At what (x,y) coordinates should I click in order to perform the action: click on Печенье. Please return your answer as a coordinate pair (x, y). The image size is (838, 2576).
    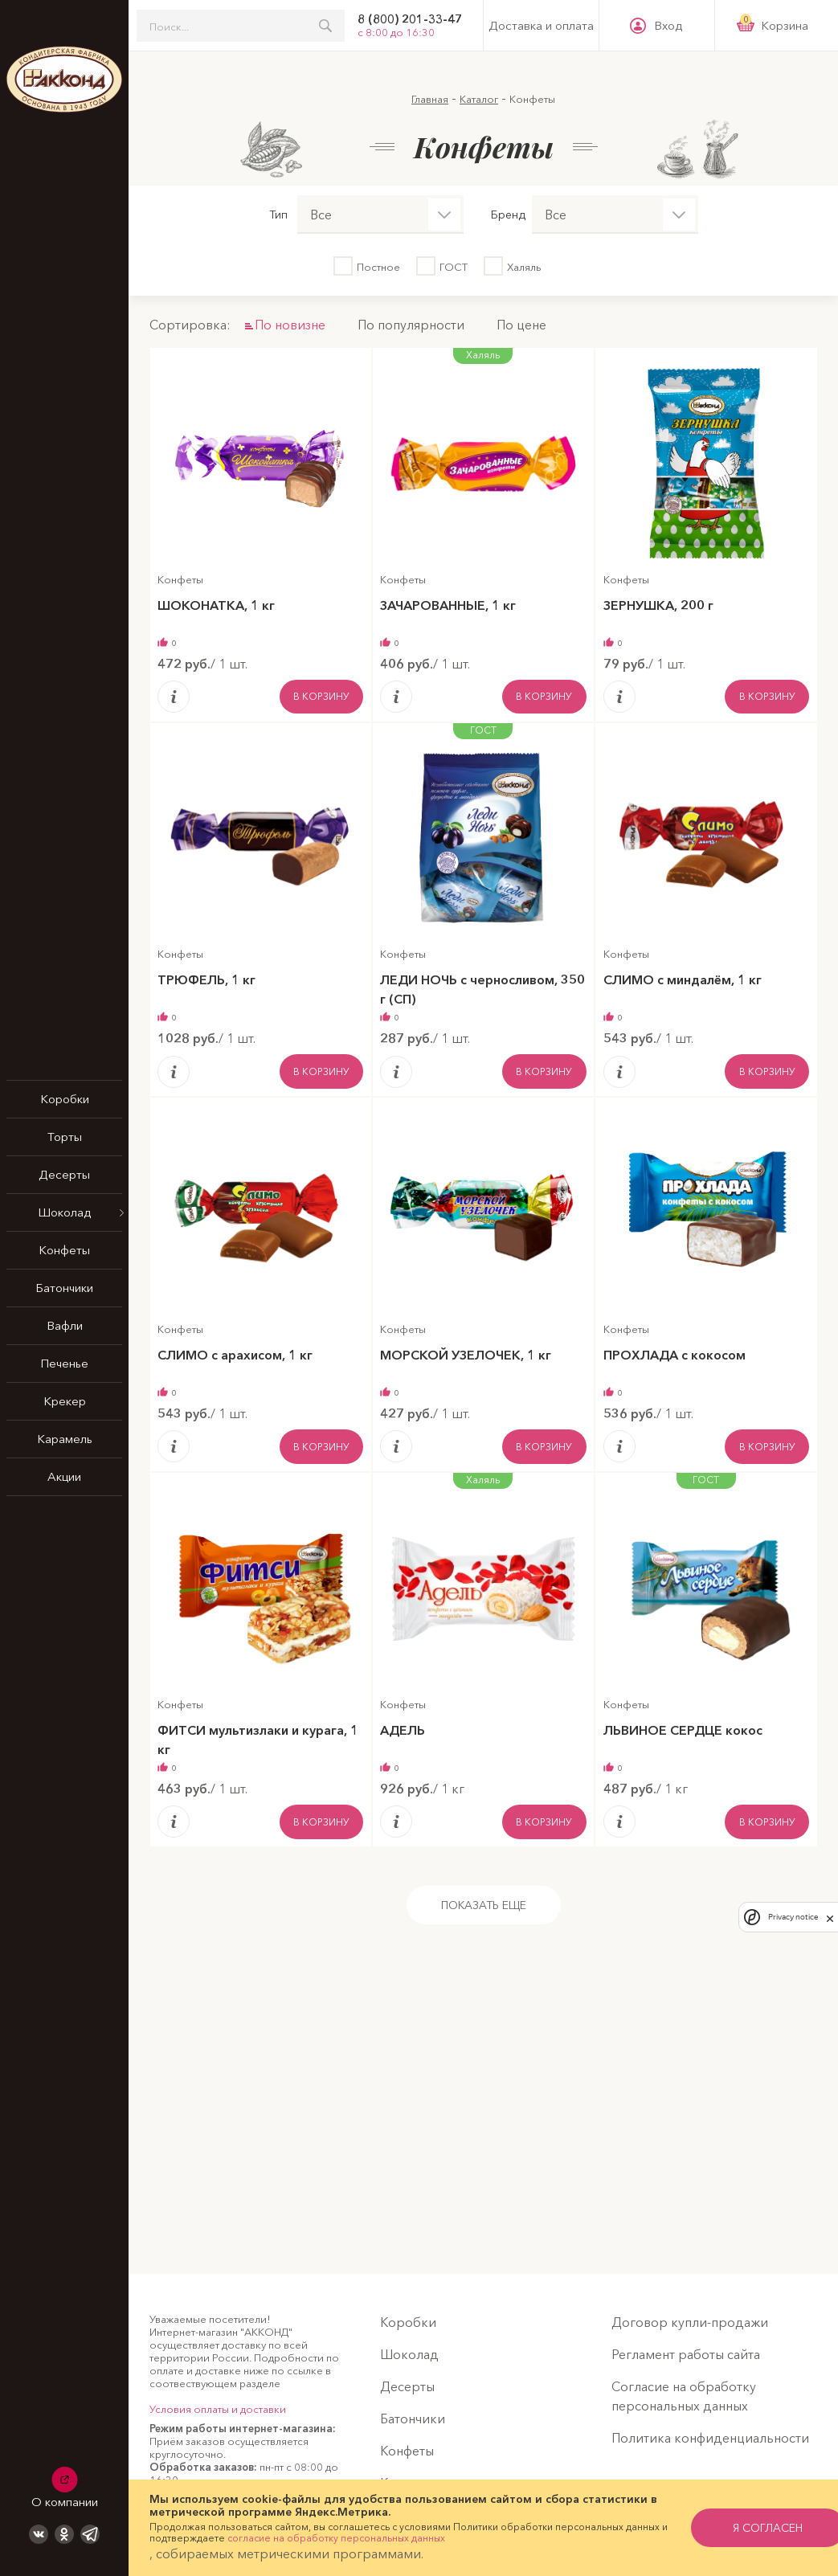
    Looking at the image, I should click on (64, 1363).